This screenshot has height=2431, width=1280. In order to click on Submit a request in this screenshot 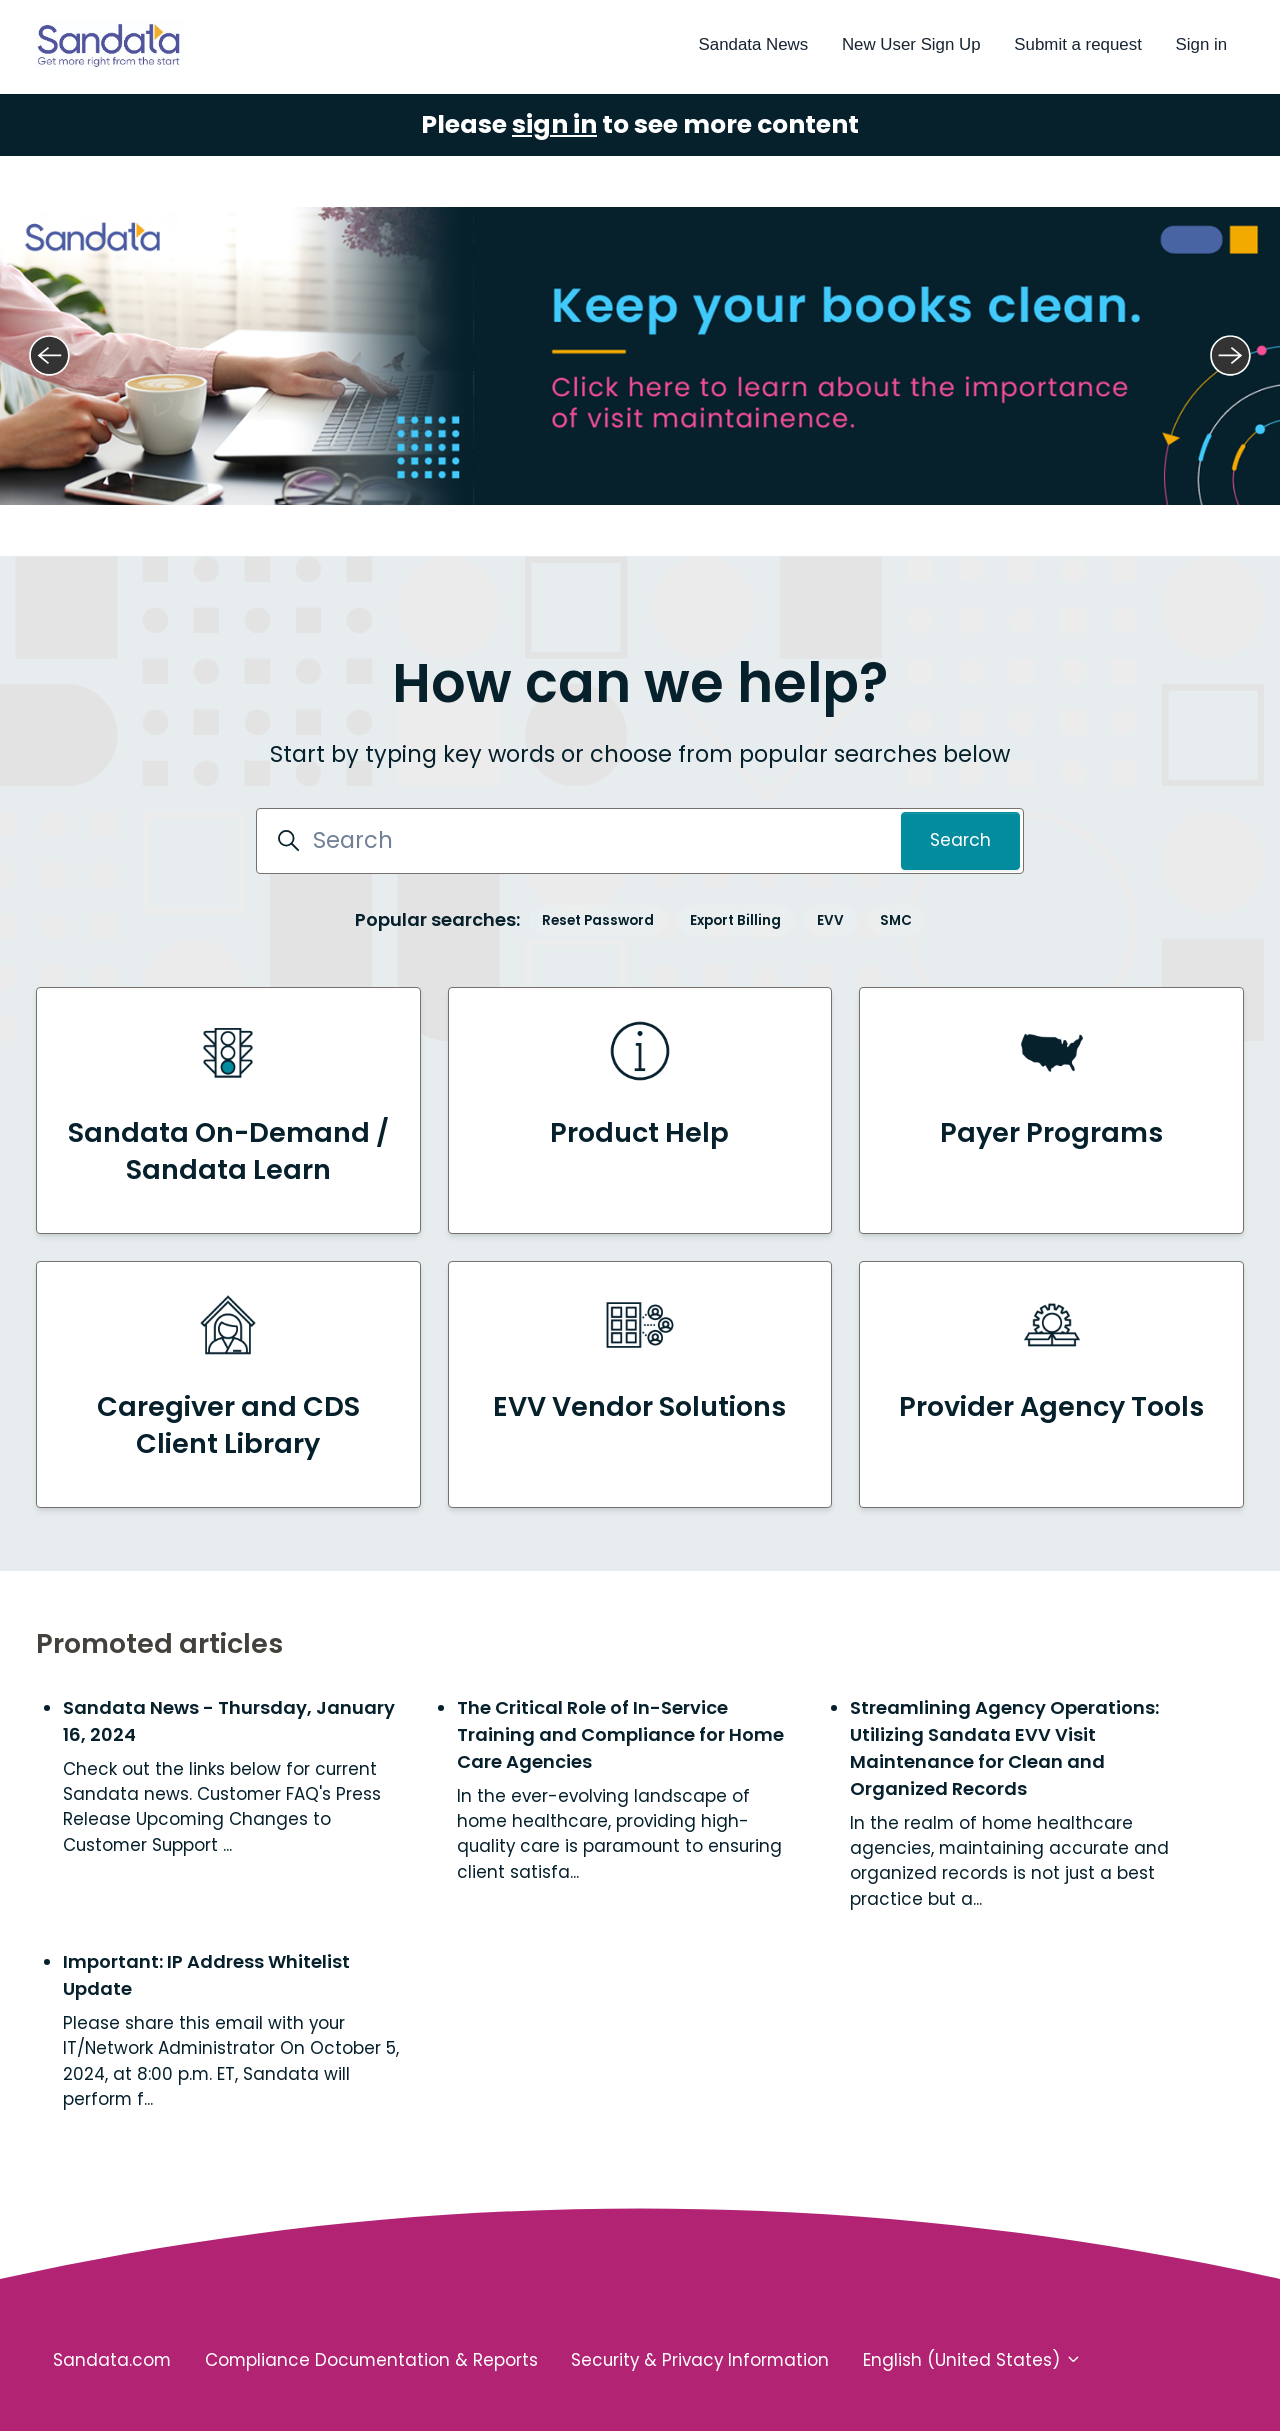, I will do `click(1077, 44)`.